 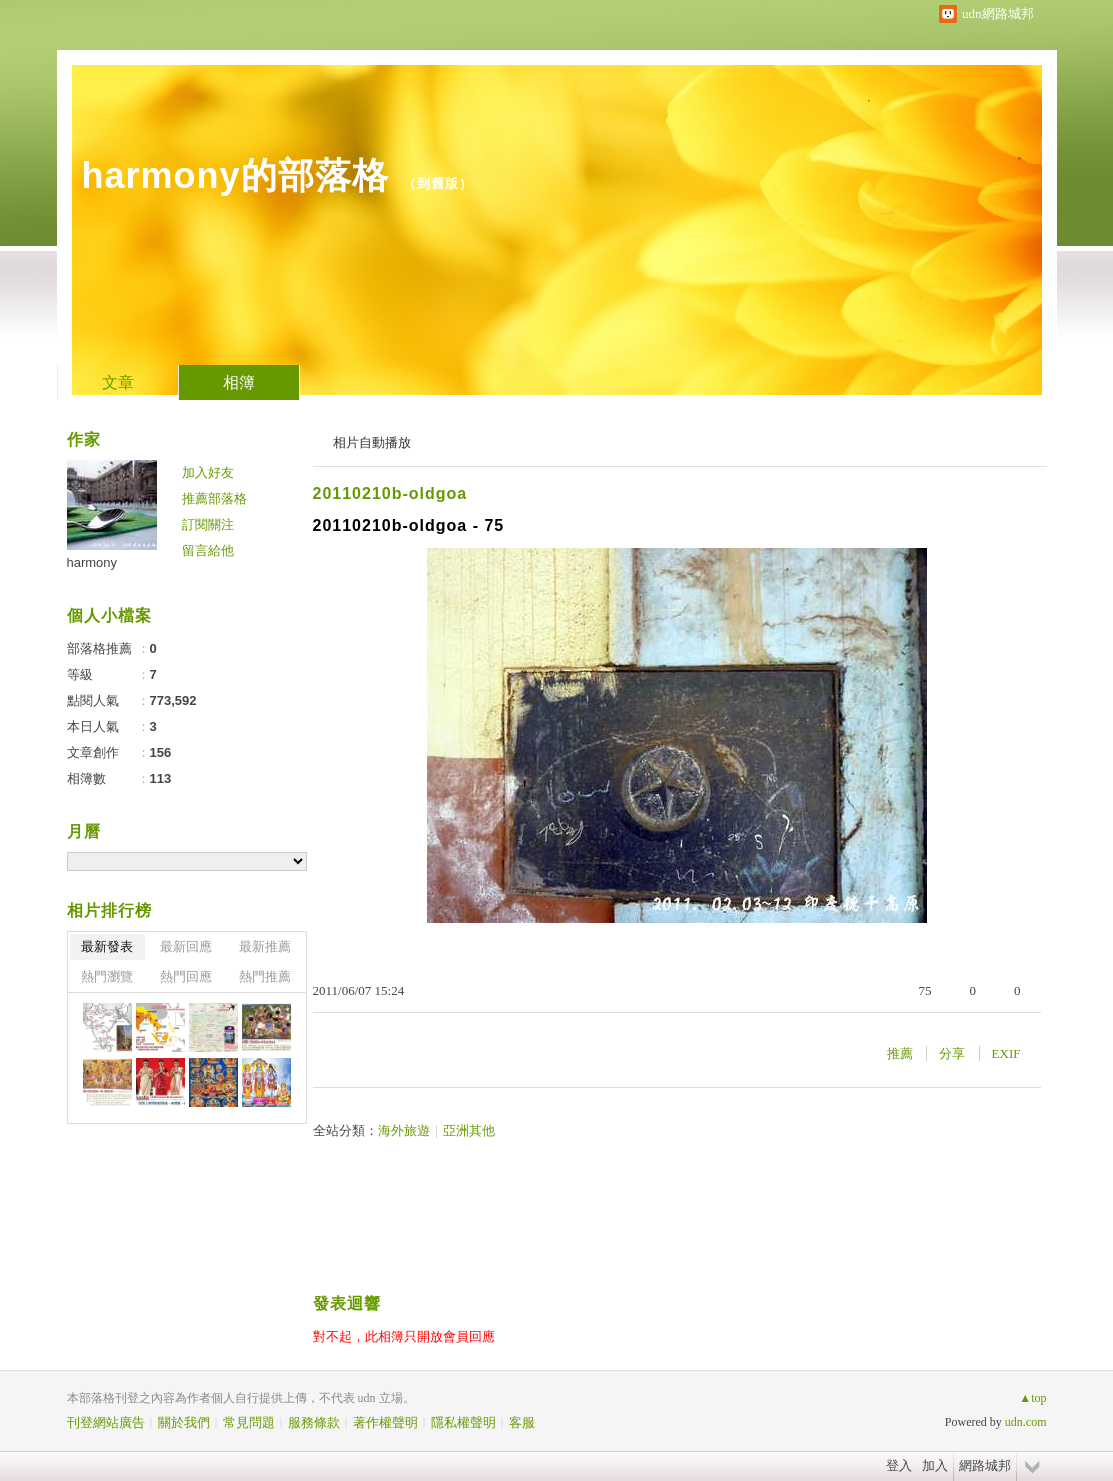 I want to click on 海外旅遊, so click(x=404, y=1130).